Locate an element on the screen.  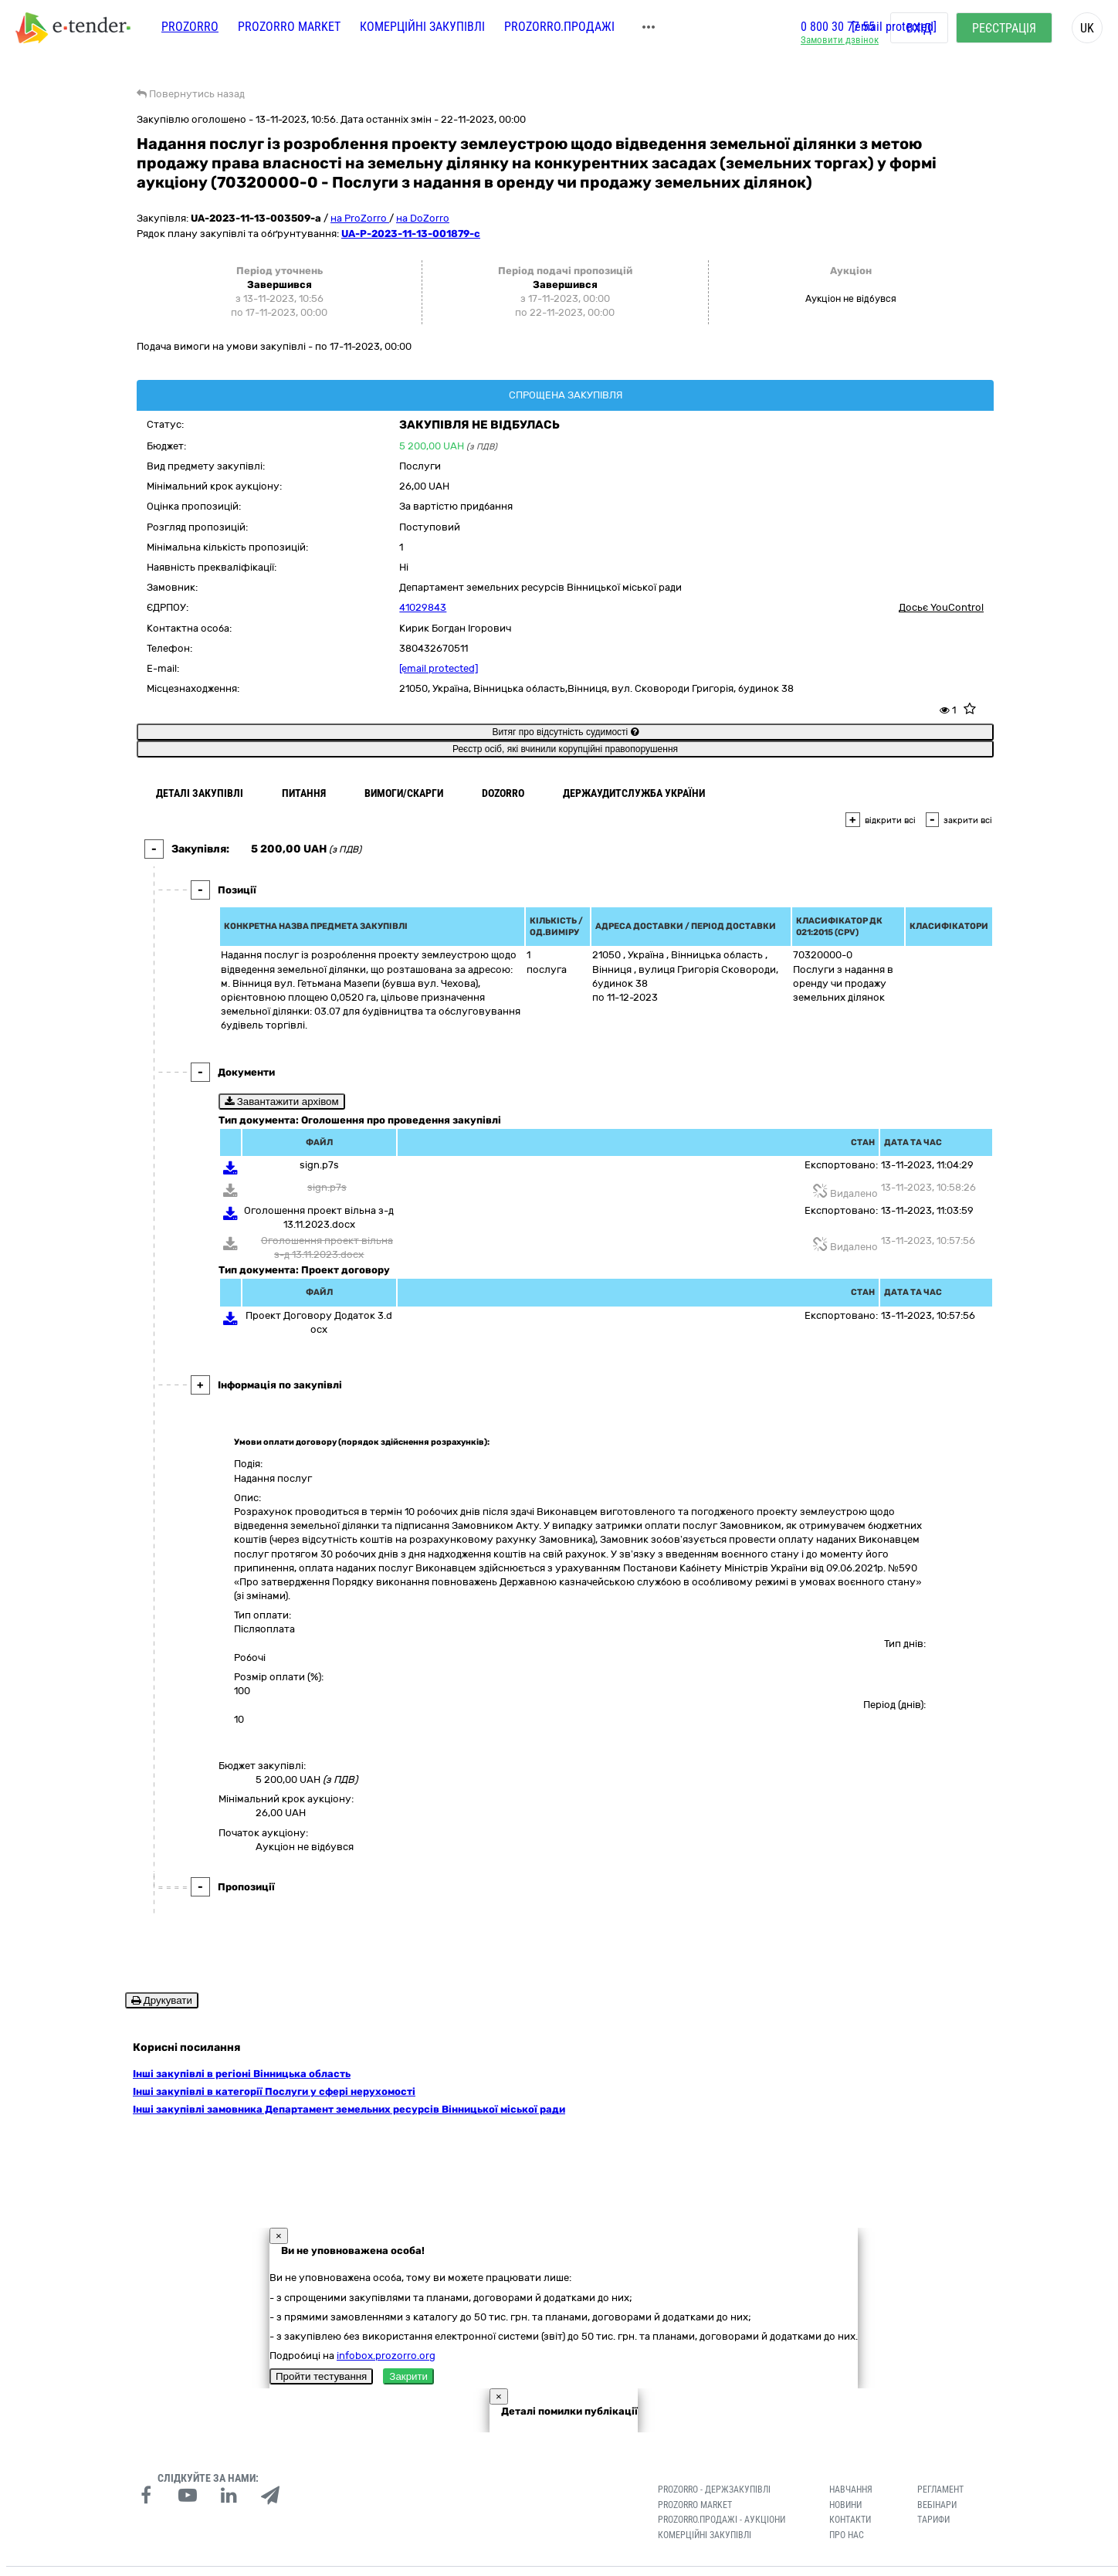
Завантажити архівом is located at coordinates (282, 1101).